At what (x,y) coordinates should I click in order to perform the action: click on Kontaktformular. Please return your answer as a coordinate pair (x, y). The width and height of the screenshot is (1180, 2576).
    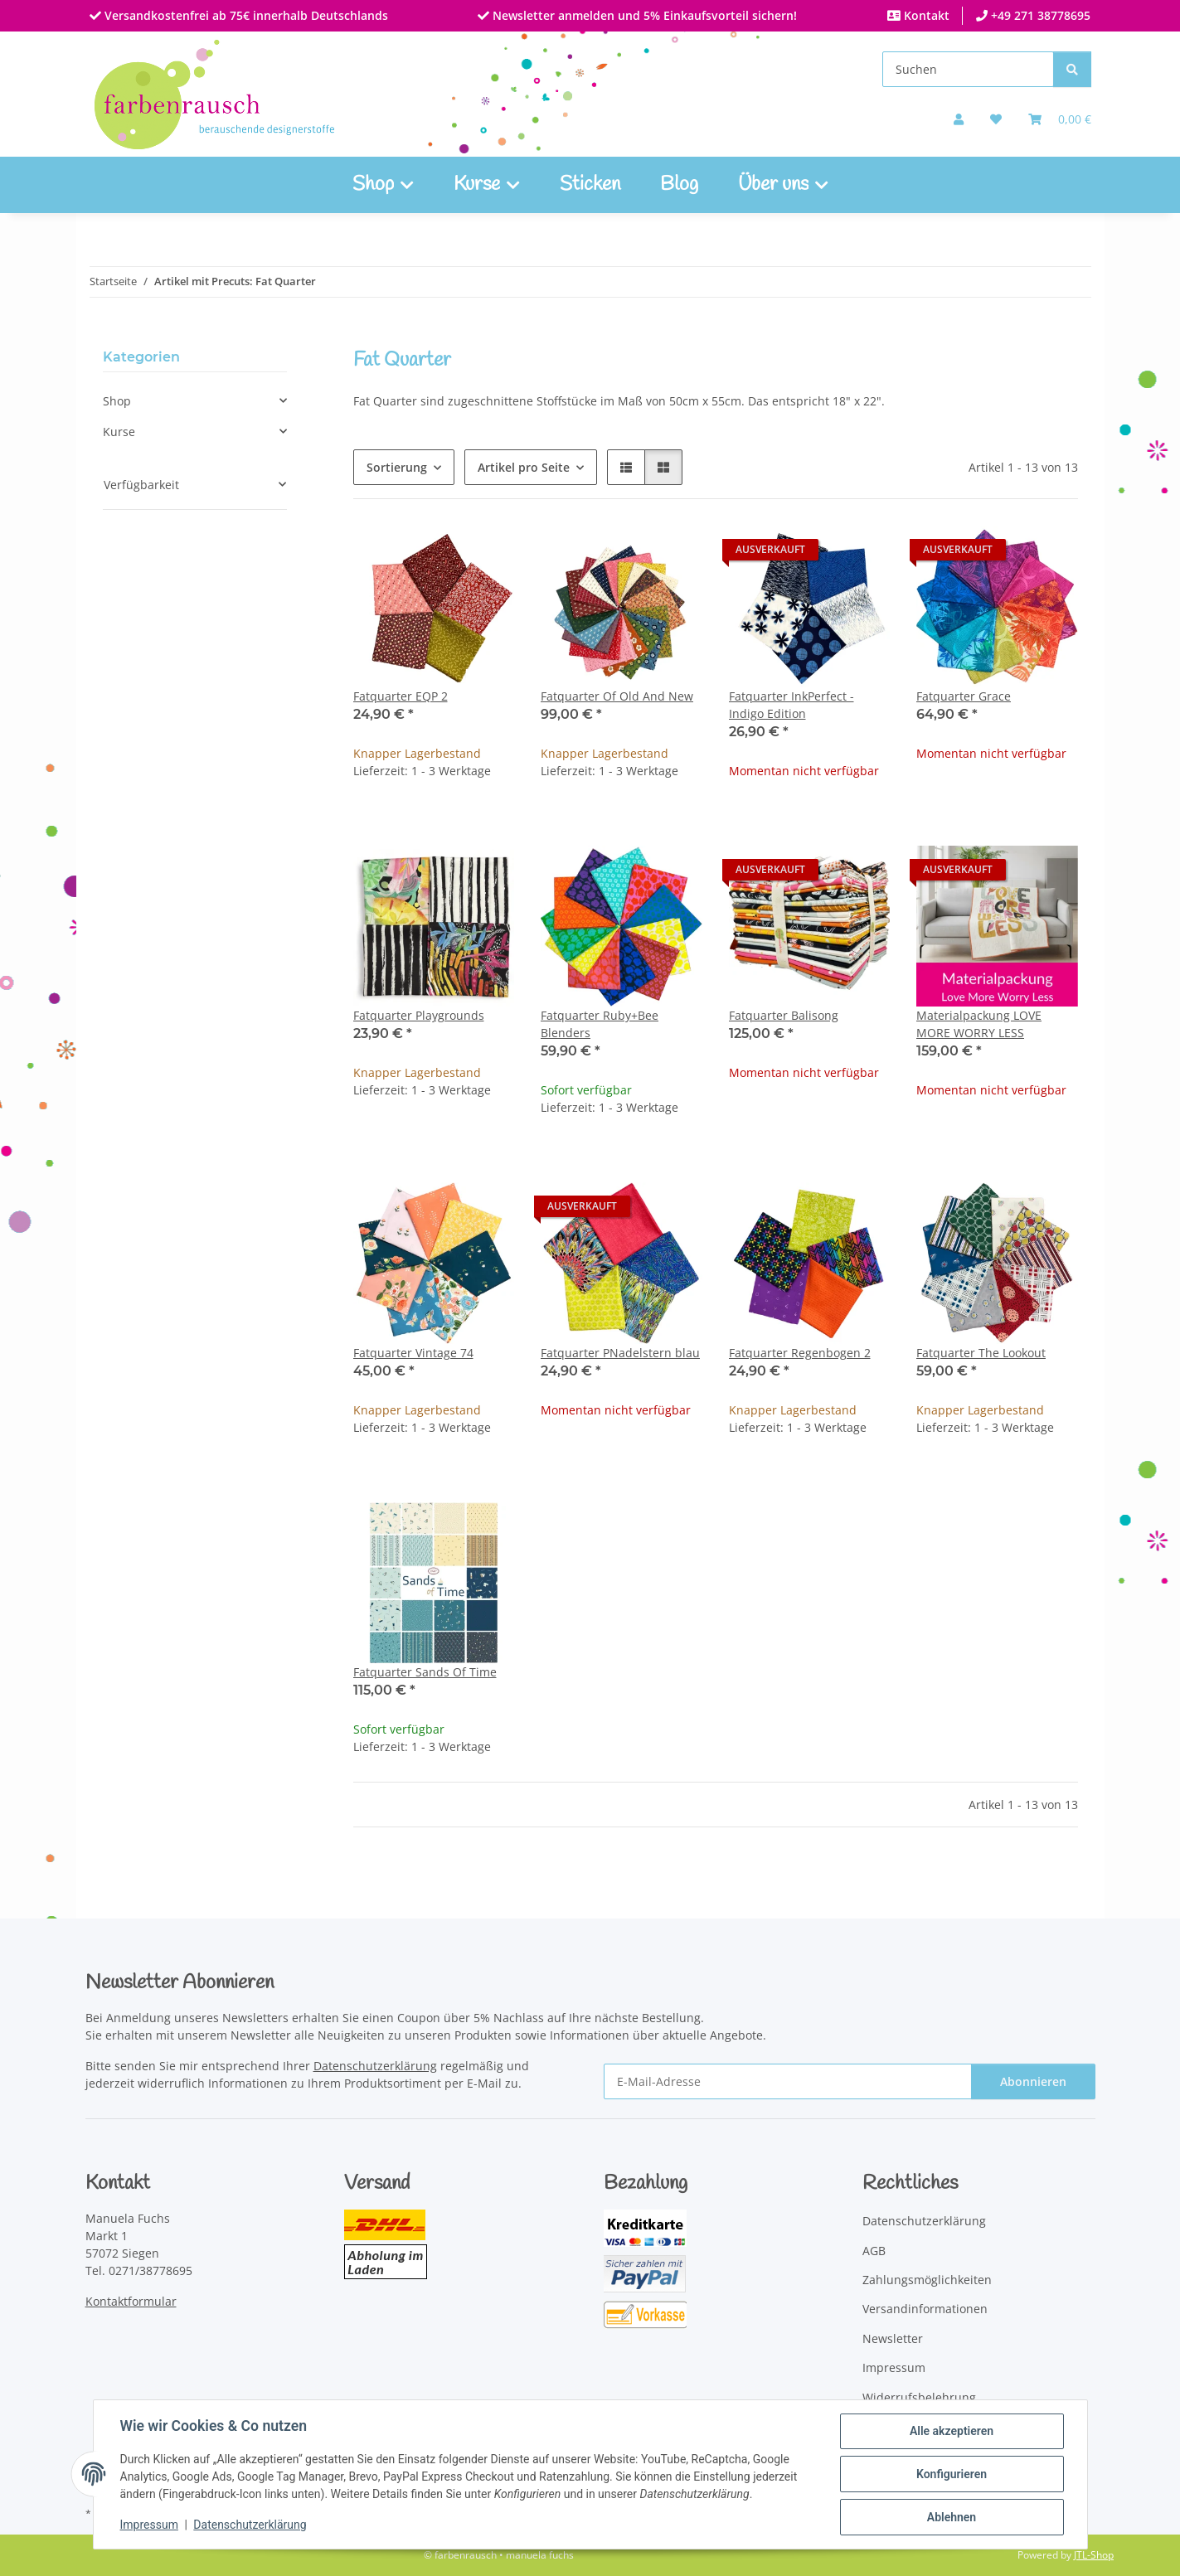
    Looking at the image, I should click on (131, 2301).